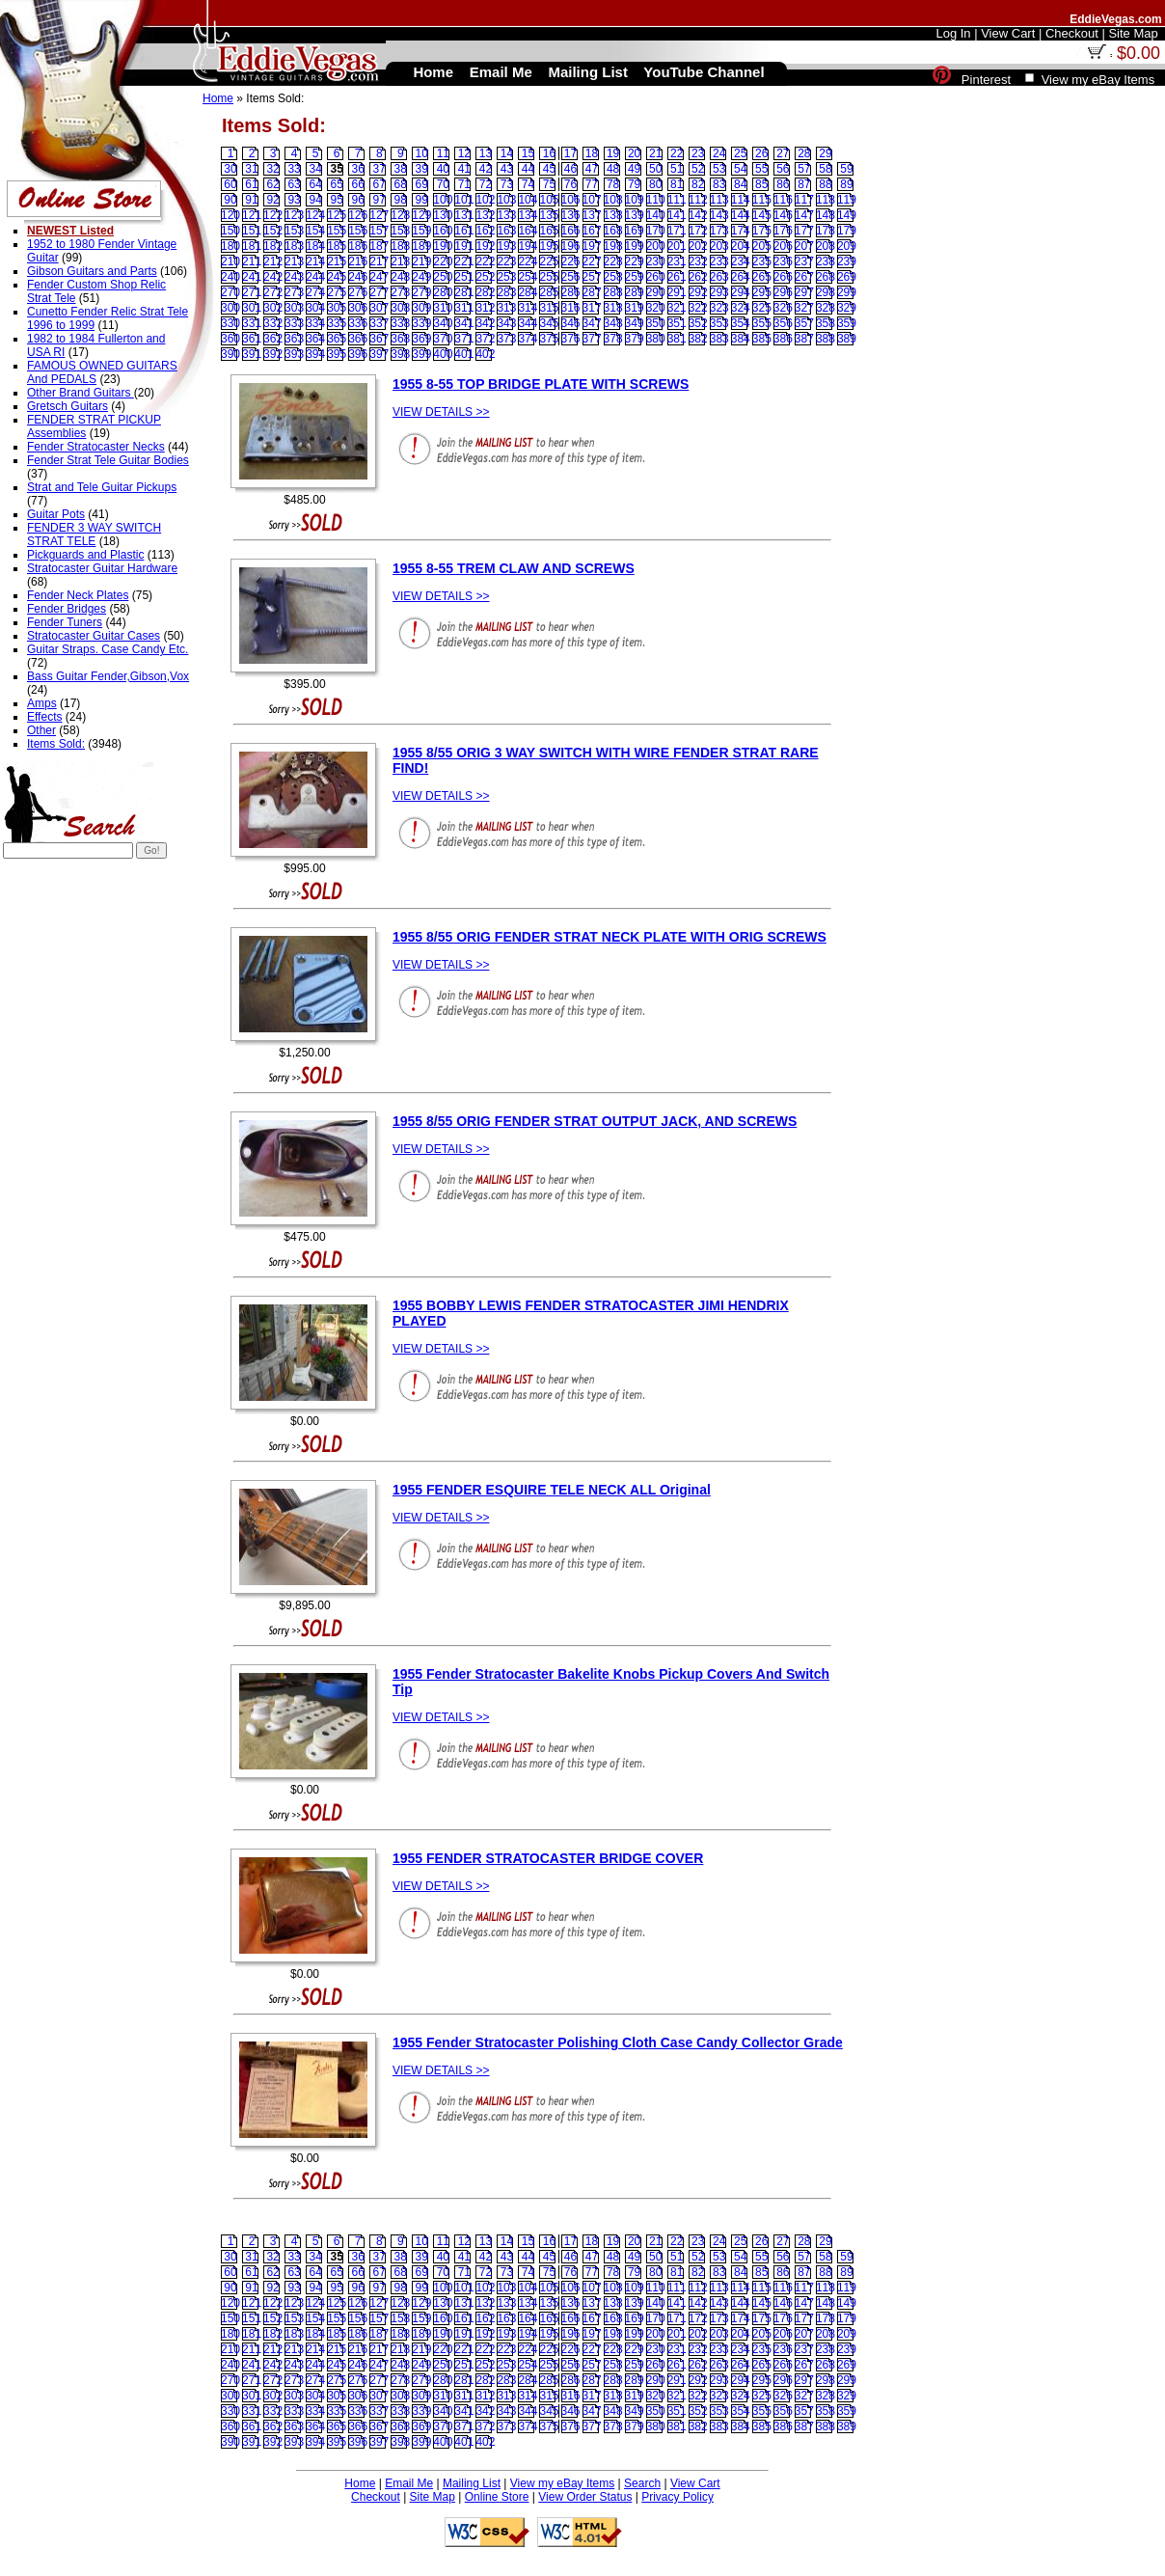 Image resolution: width=1165 pixels, height=2576 pixels. What do you see at coordinates (108, 460) in the screenshot?
I see `Fender Strat Tele Guitar Bodies` at bounding box center [108, 460].